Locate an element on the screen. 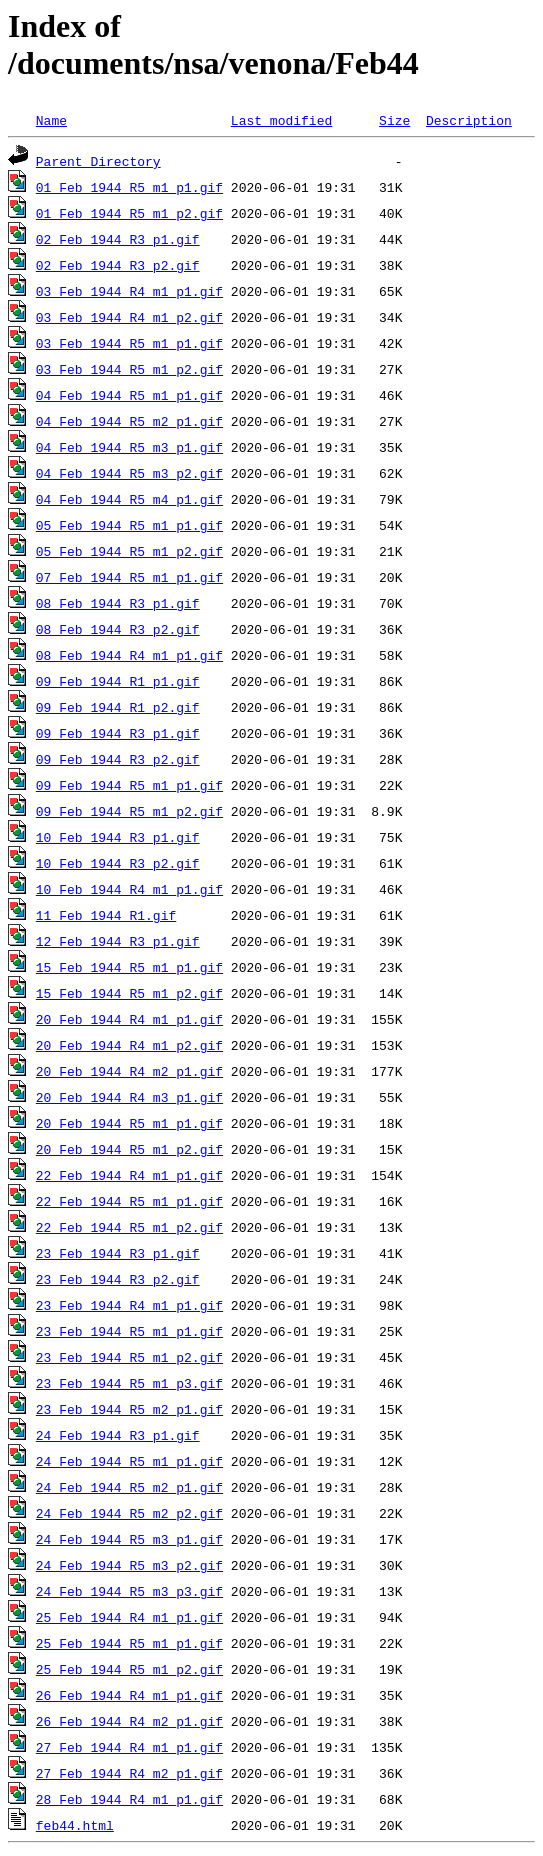 The image size is (543, 1856). 26_Feb_1944_R4_m1_p1.gif is located at coordinates (129, 1695).